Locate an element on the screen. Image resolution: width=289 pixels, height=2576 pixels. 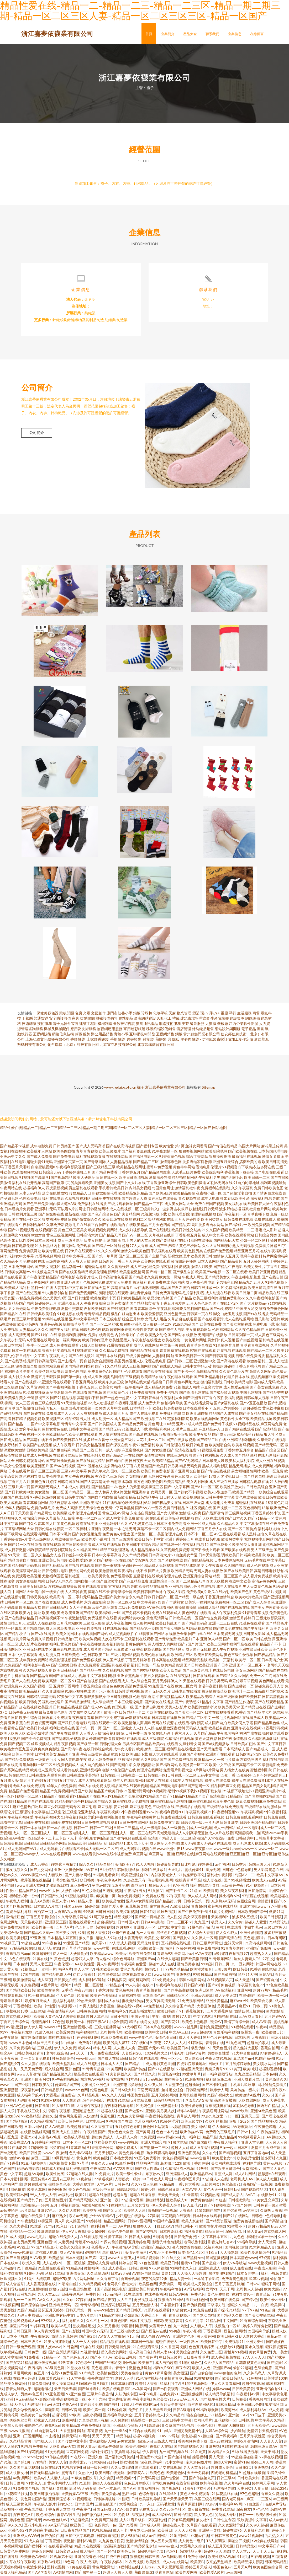
东京热色图片网 is located at coordinates (198, 2463).